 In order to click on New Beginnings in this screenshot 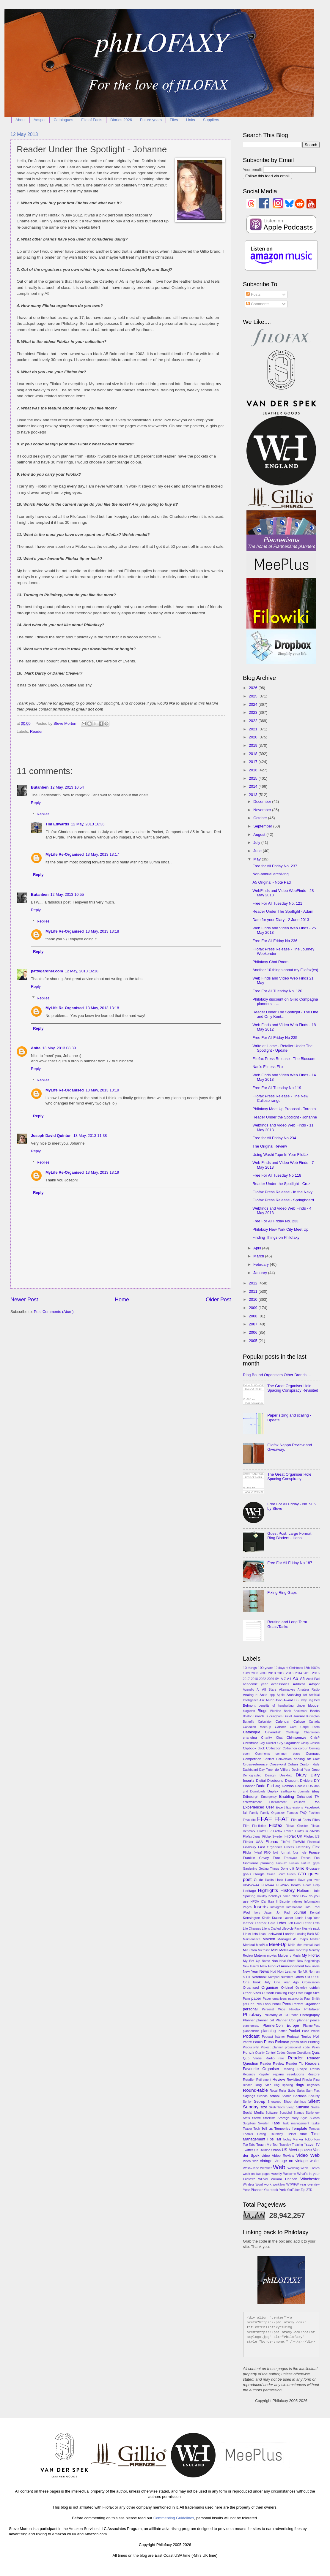, I will do `click(308, 1961)`.